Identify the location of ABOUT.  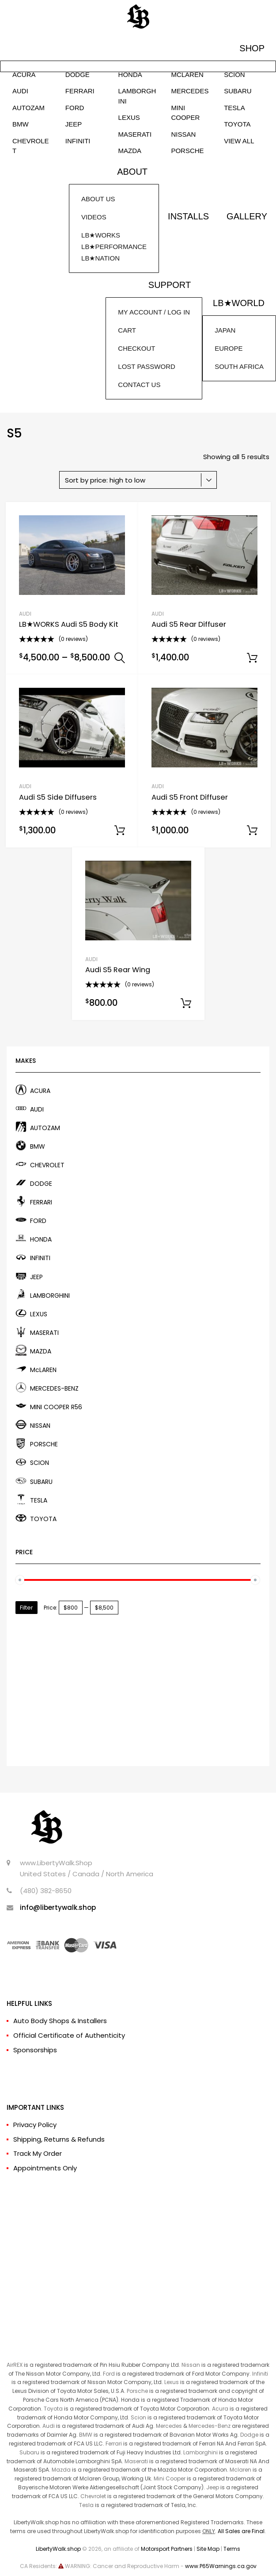
(132, 171).